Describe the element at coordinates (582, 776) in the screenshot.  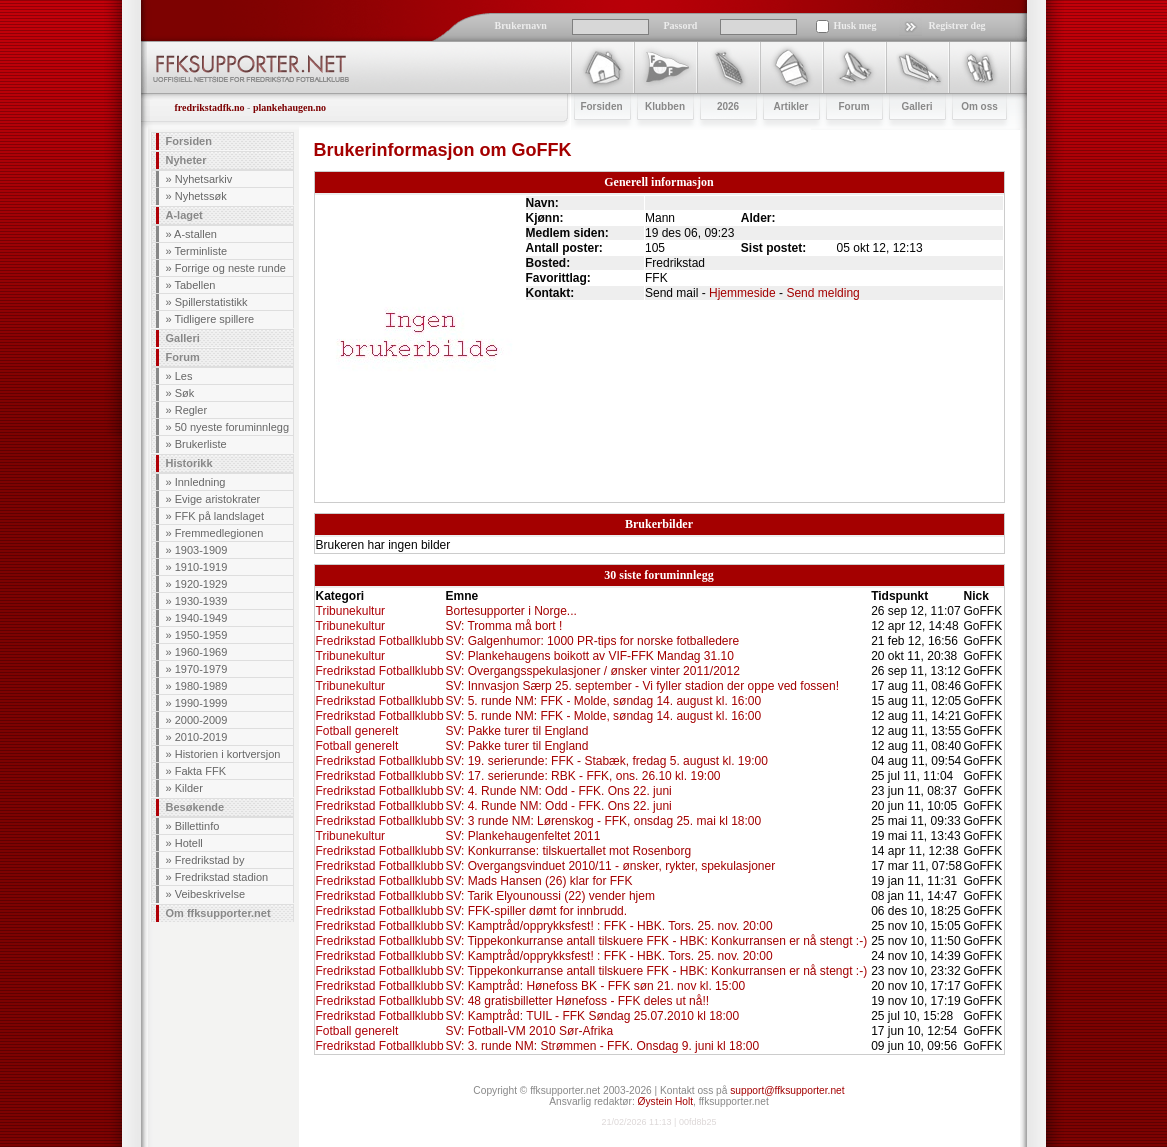
I see `SV: 17. serierunde: RBK - FFK, ons. 26.10 kl. 19:00` at that location.